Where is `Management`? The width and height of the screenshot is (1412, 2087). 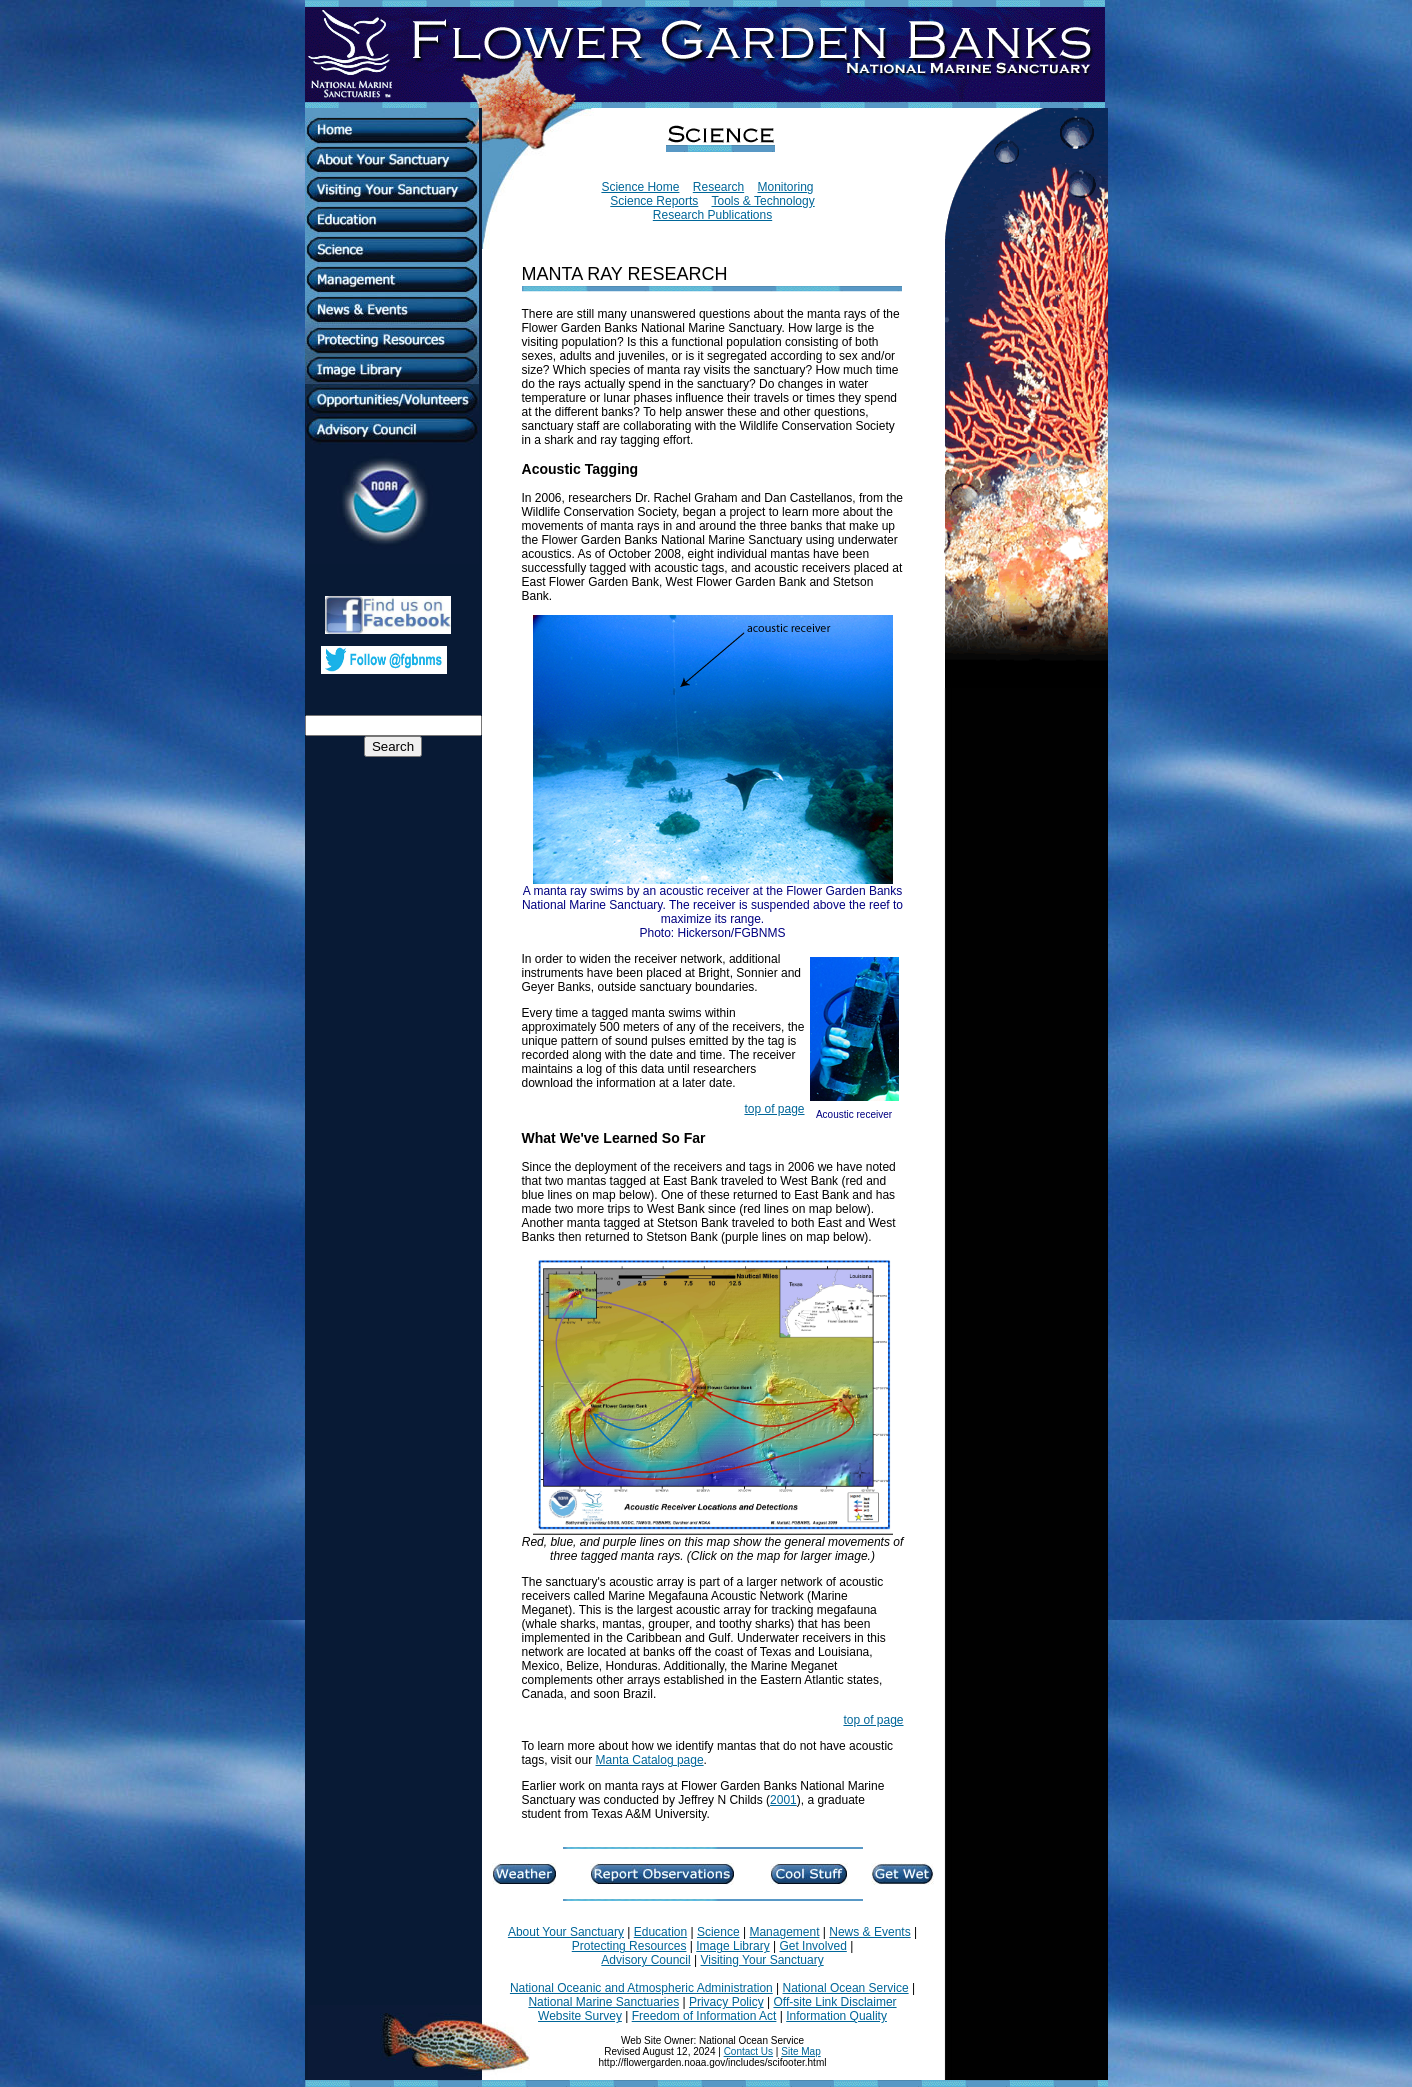
Management is located at coordinates (784, 1932).